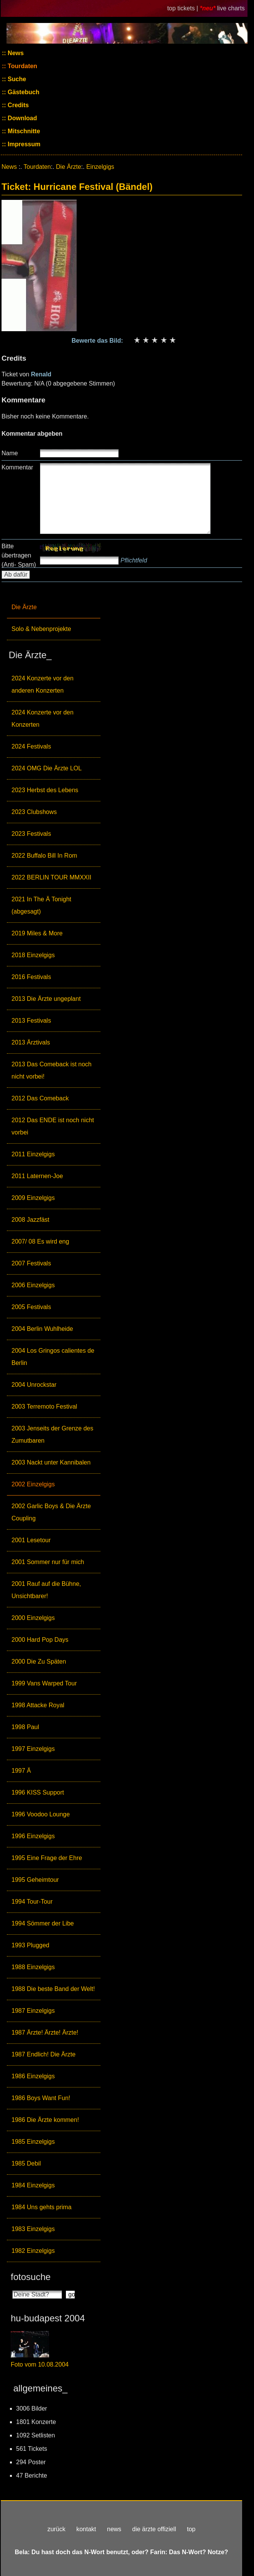 This screenshot has width=254, height=2576. I want to click on 1994 Tour-Tour, so click(31, 1901).